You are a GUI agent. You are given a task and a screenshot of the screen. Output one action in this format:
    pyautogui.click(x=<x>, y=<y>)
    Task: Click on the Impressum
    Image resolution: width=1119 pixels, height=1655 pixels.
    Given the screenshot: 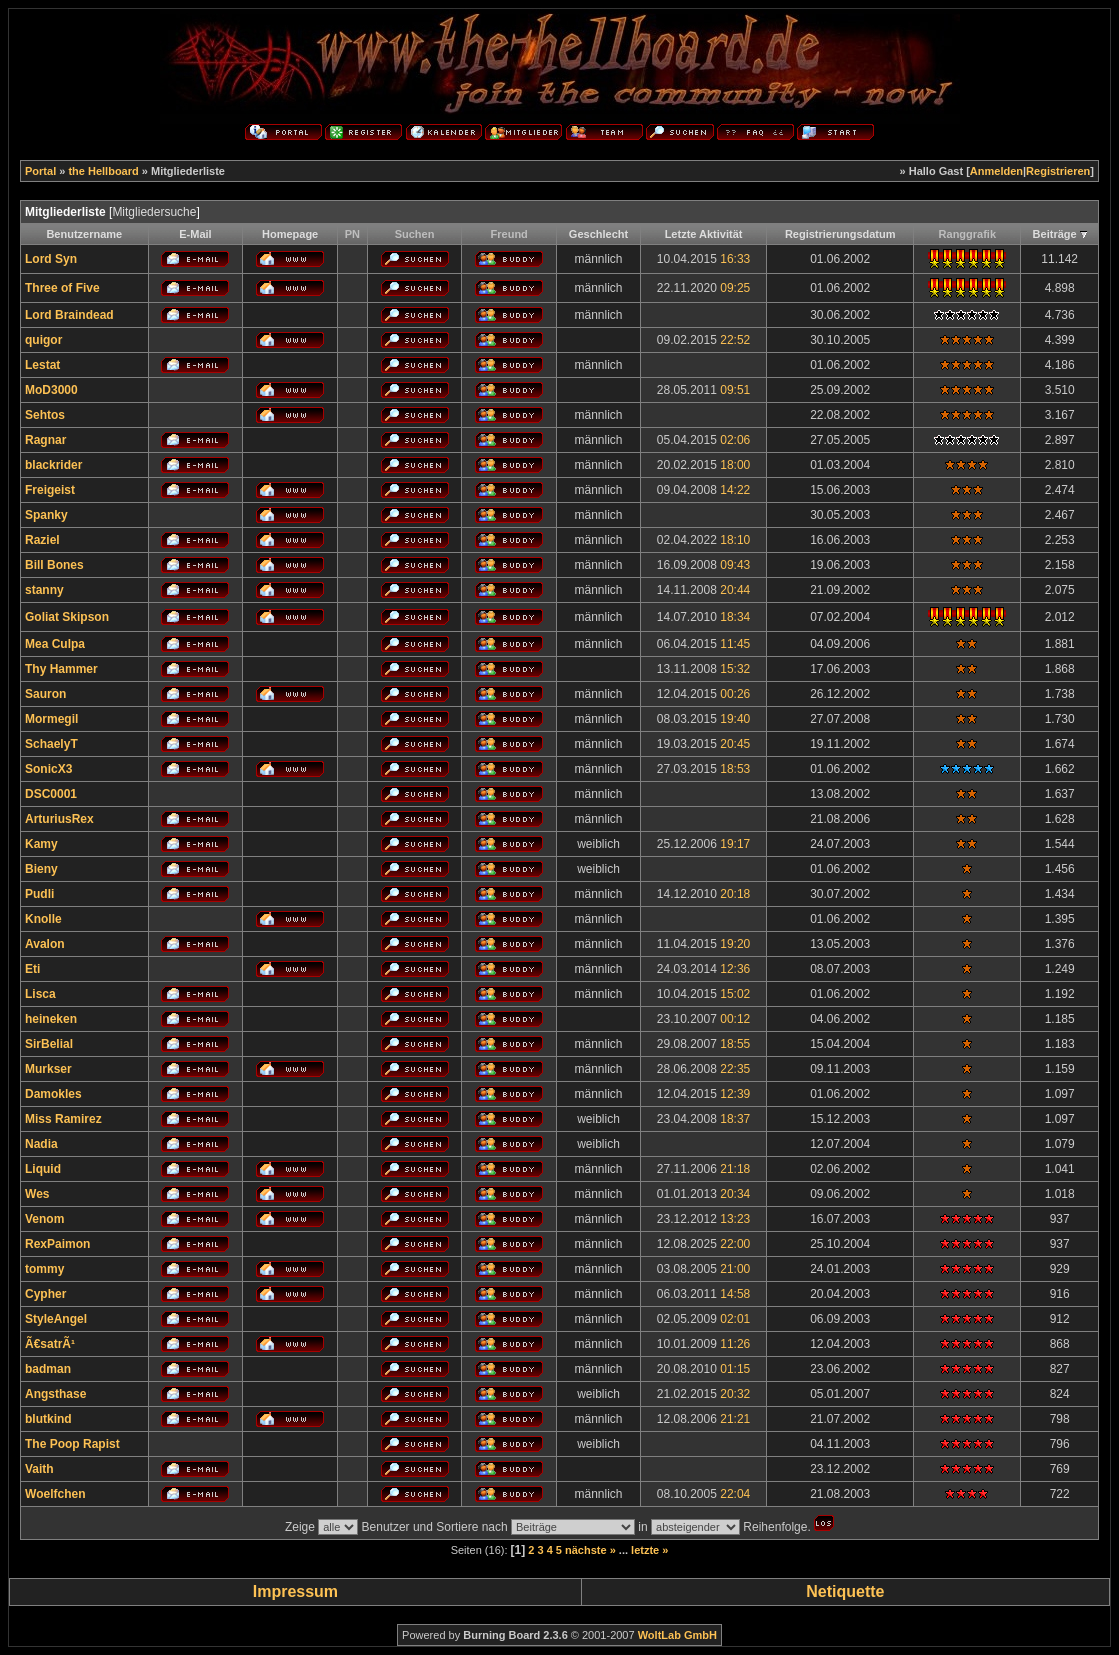 What is the action you would take?
    pyautogui.click(x=295, y=1591)
    